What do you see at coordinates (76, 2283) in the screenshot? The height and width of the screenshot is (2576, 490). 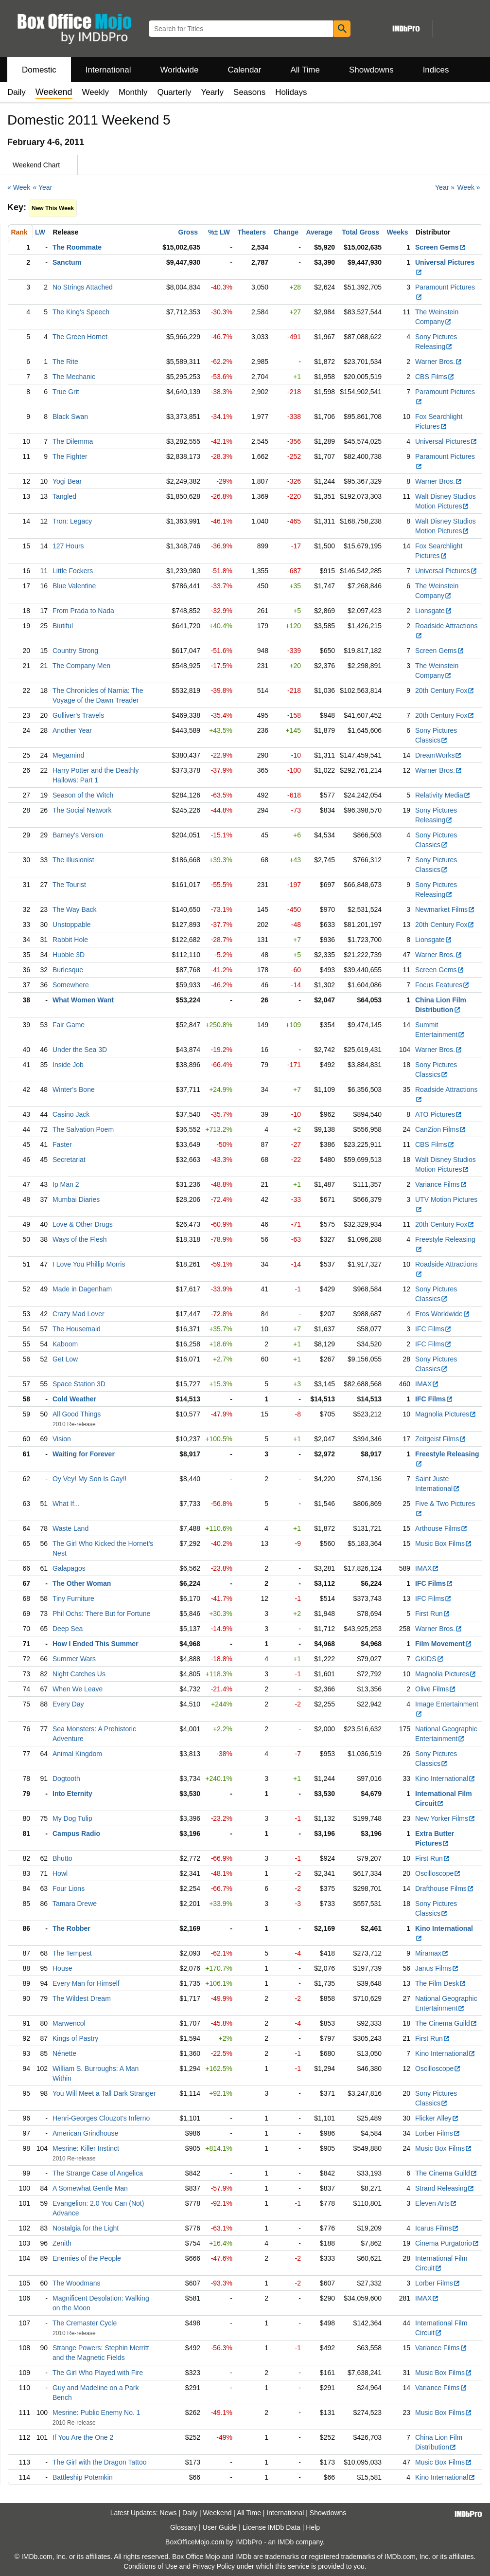 I see `The Woodmans` at bounding box center [76, 2283].